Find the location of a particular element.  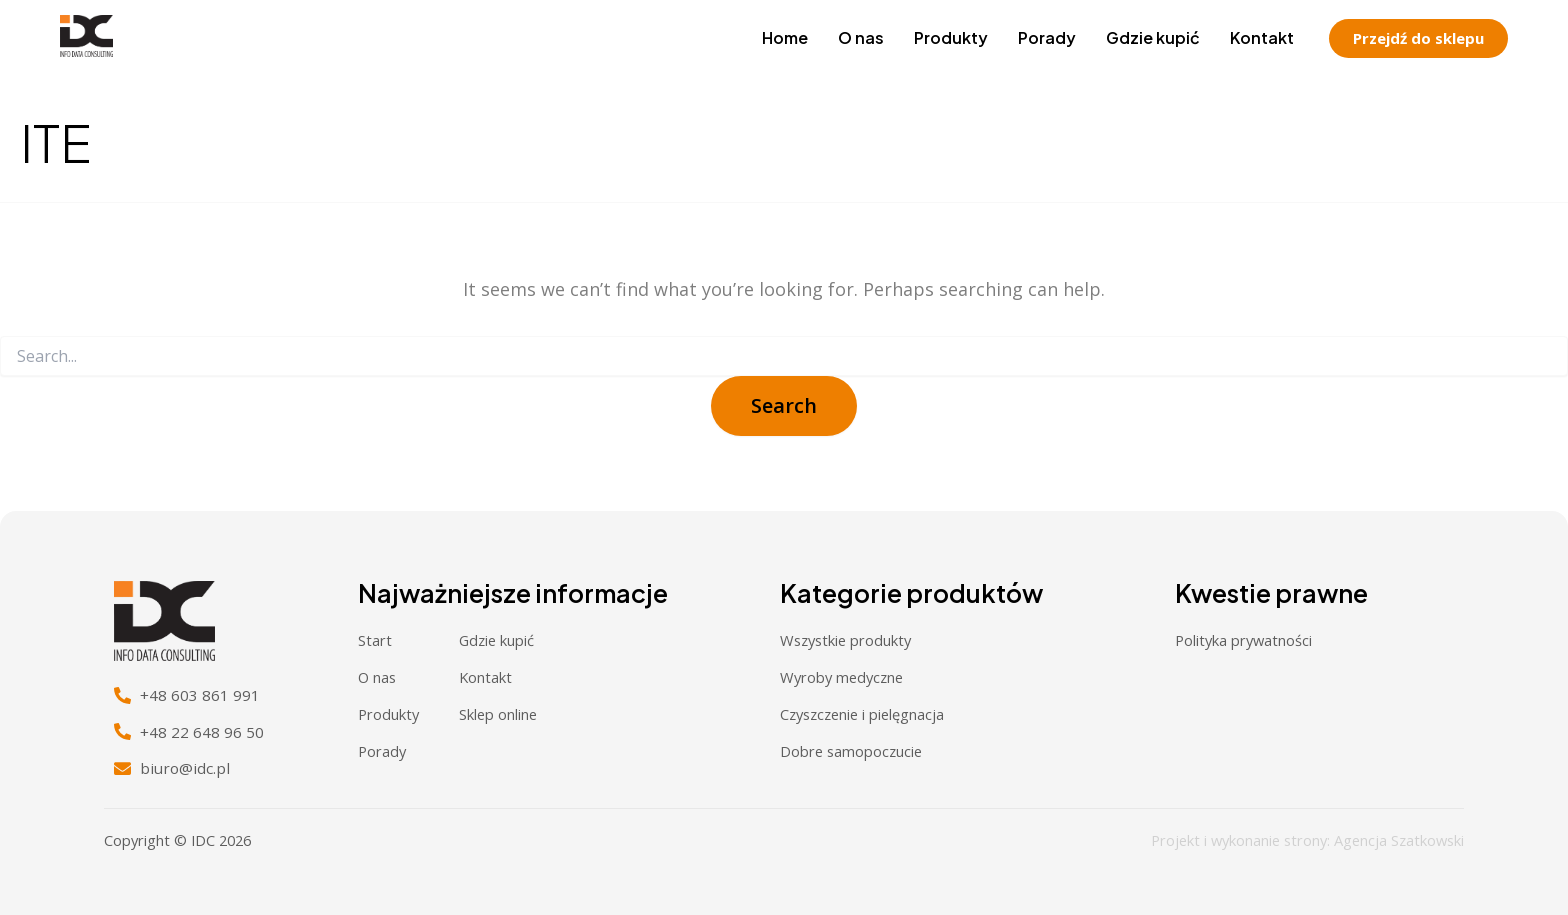

Kontakt is located at coordinates (1262, 37).